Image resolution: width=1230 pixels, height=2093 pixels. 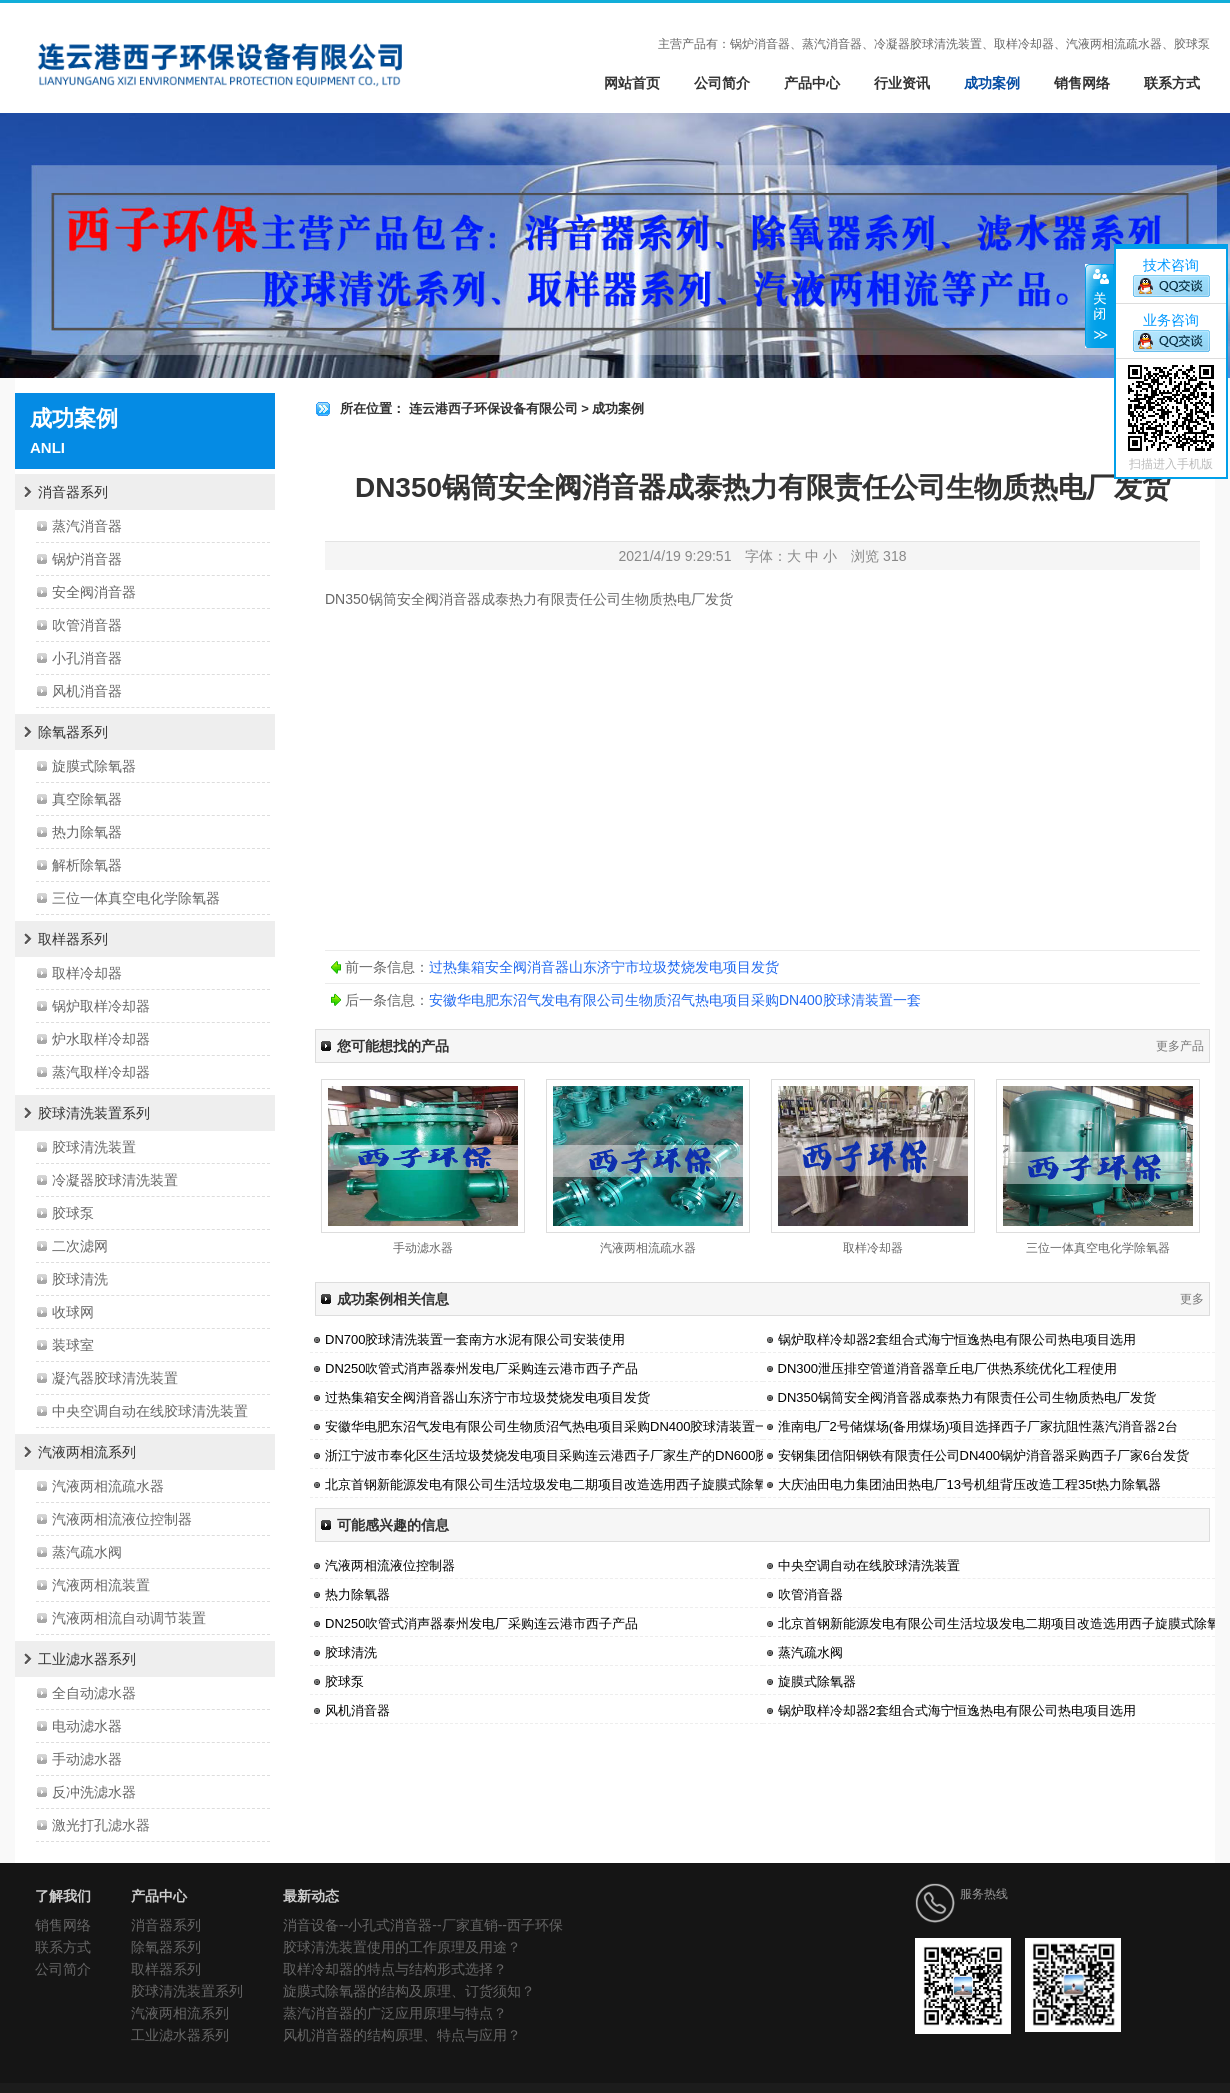 I want to click on 凝汽器胶球清洗装置, so click(x=115, y=1378).